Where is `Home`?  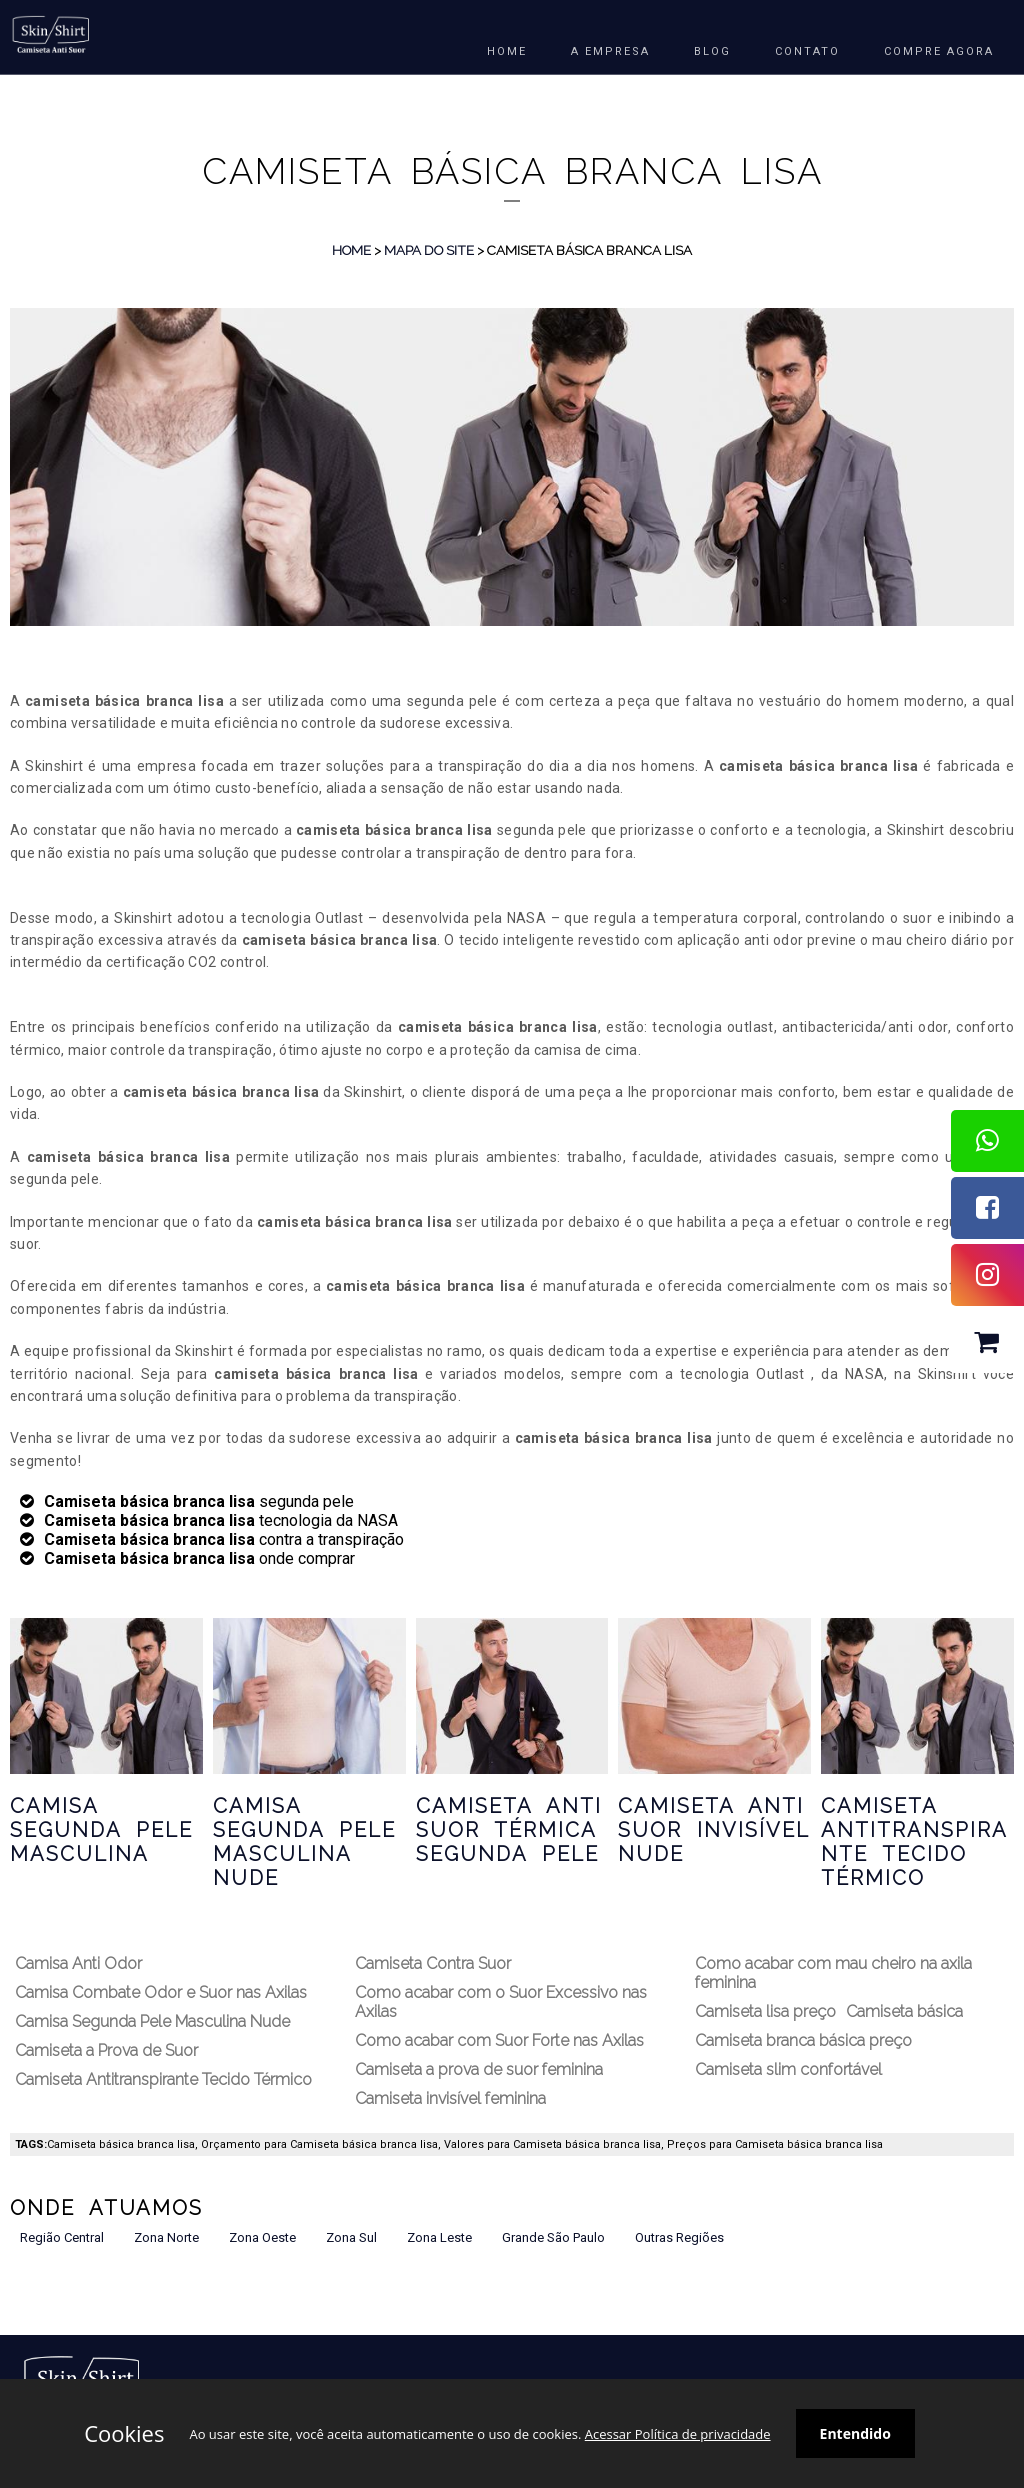
Home is located at coordinates (351, 250).